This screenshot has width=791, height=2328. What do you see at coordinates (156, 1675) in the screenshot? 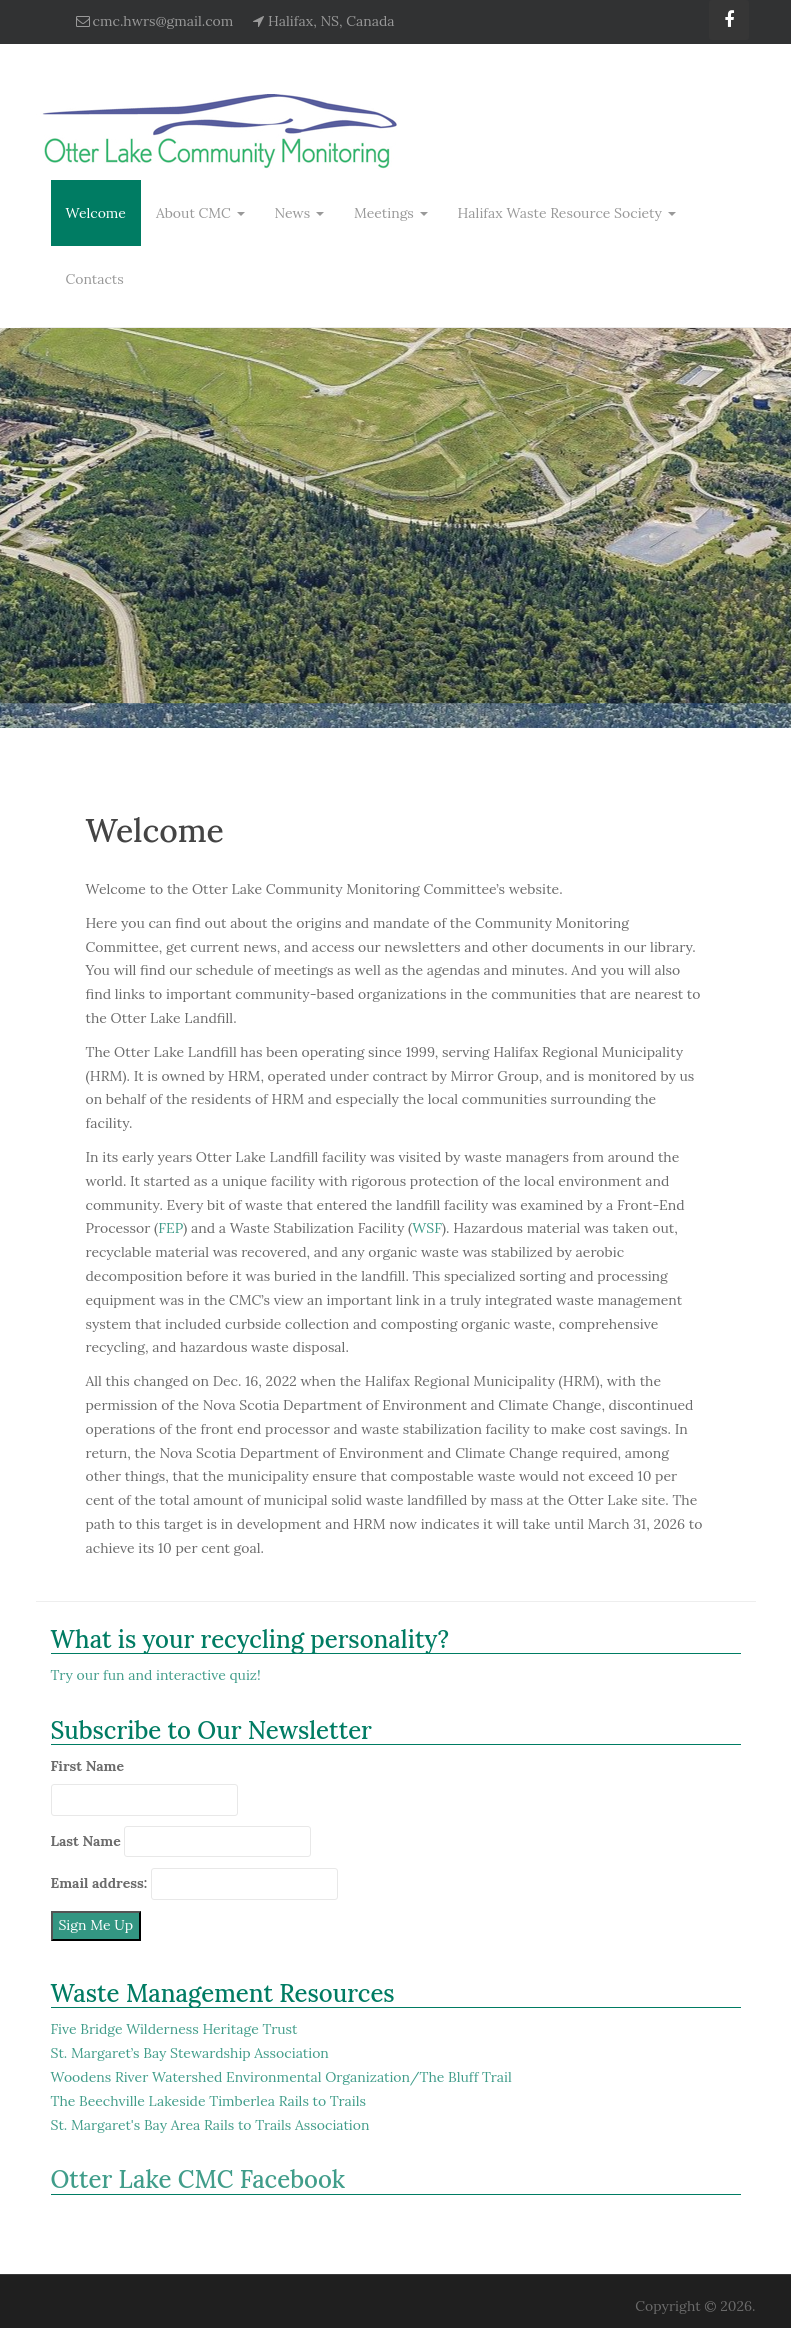
I see `Try our fun and interactive quiz!` at bounding box center [156, 1675].